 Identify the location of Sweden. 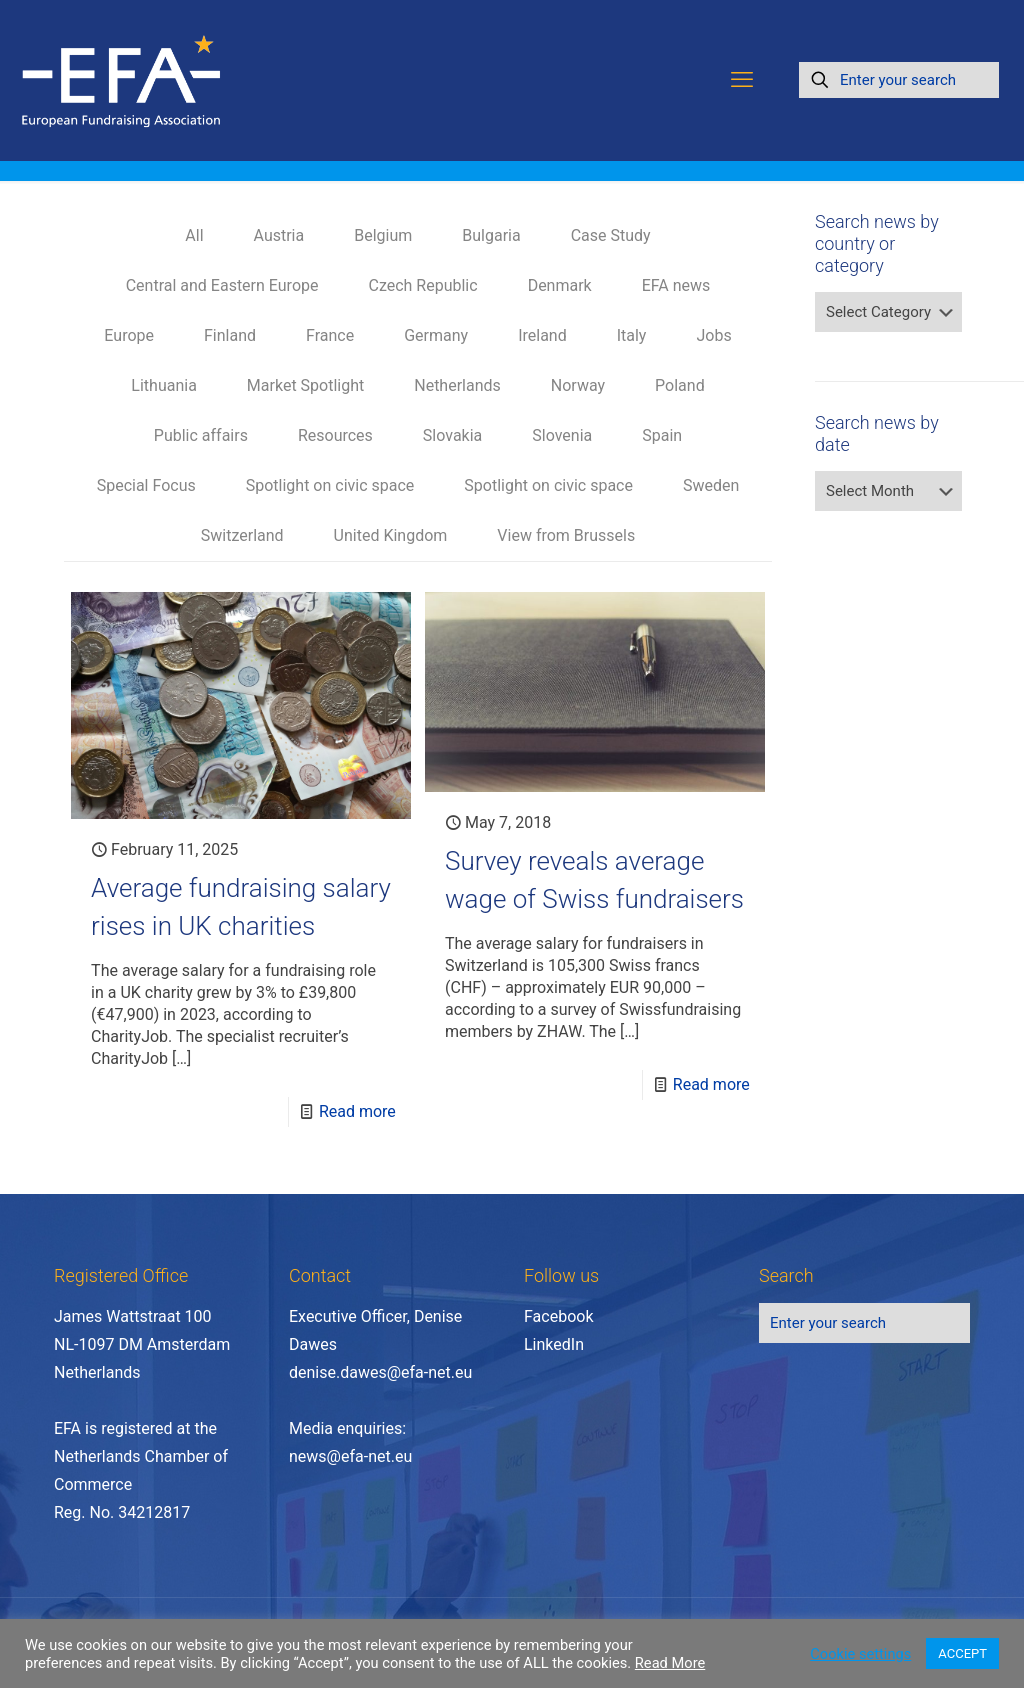
(711, 485).